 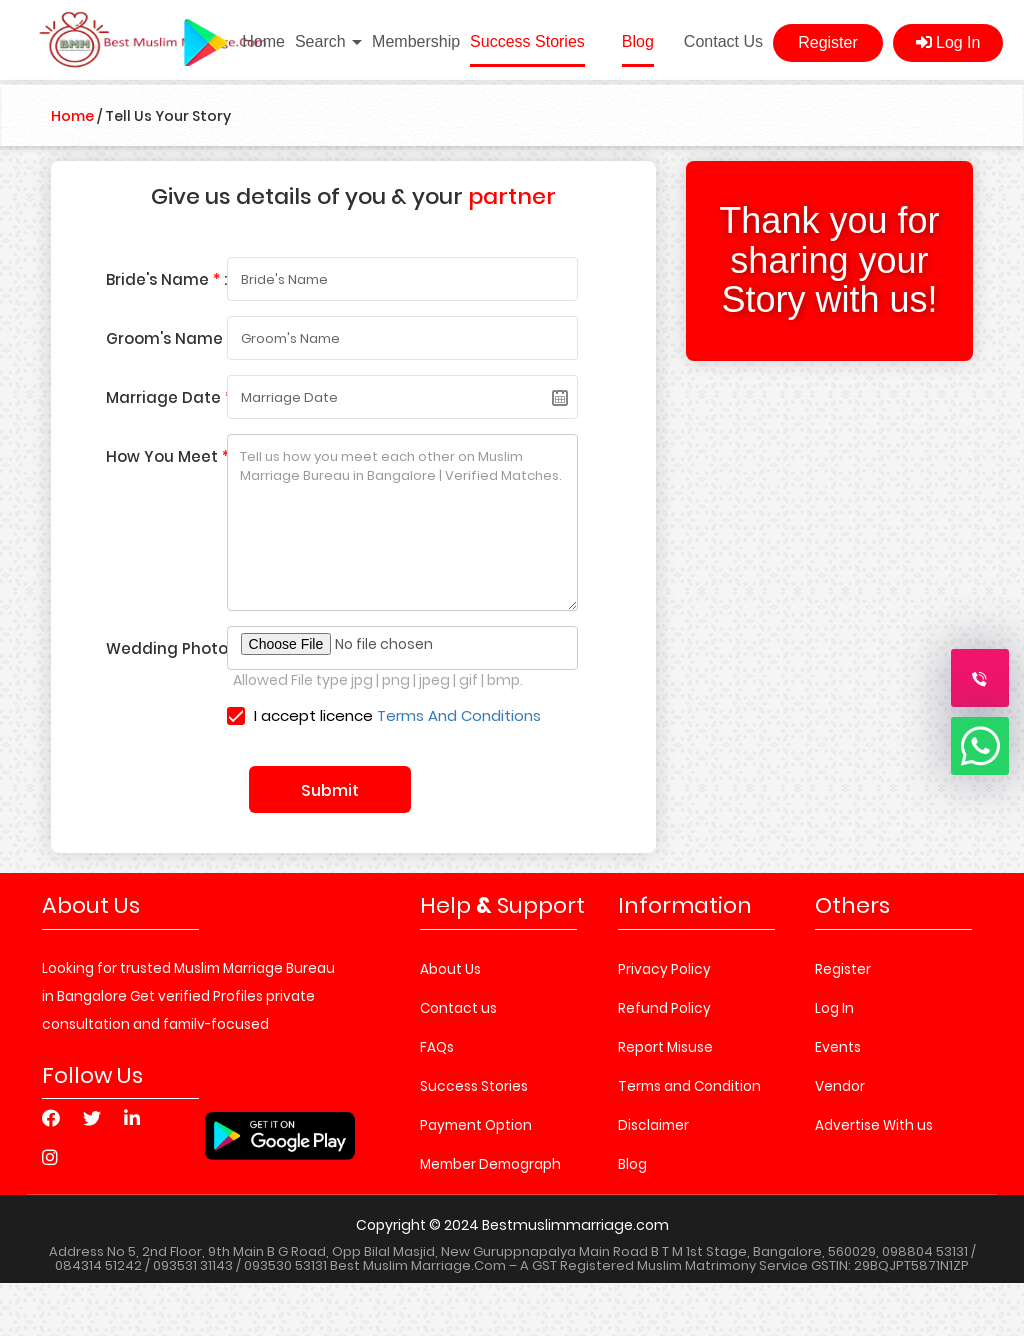 I want to click on Advertise With us, so click(x=874, y=1125).